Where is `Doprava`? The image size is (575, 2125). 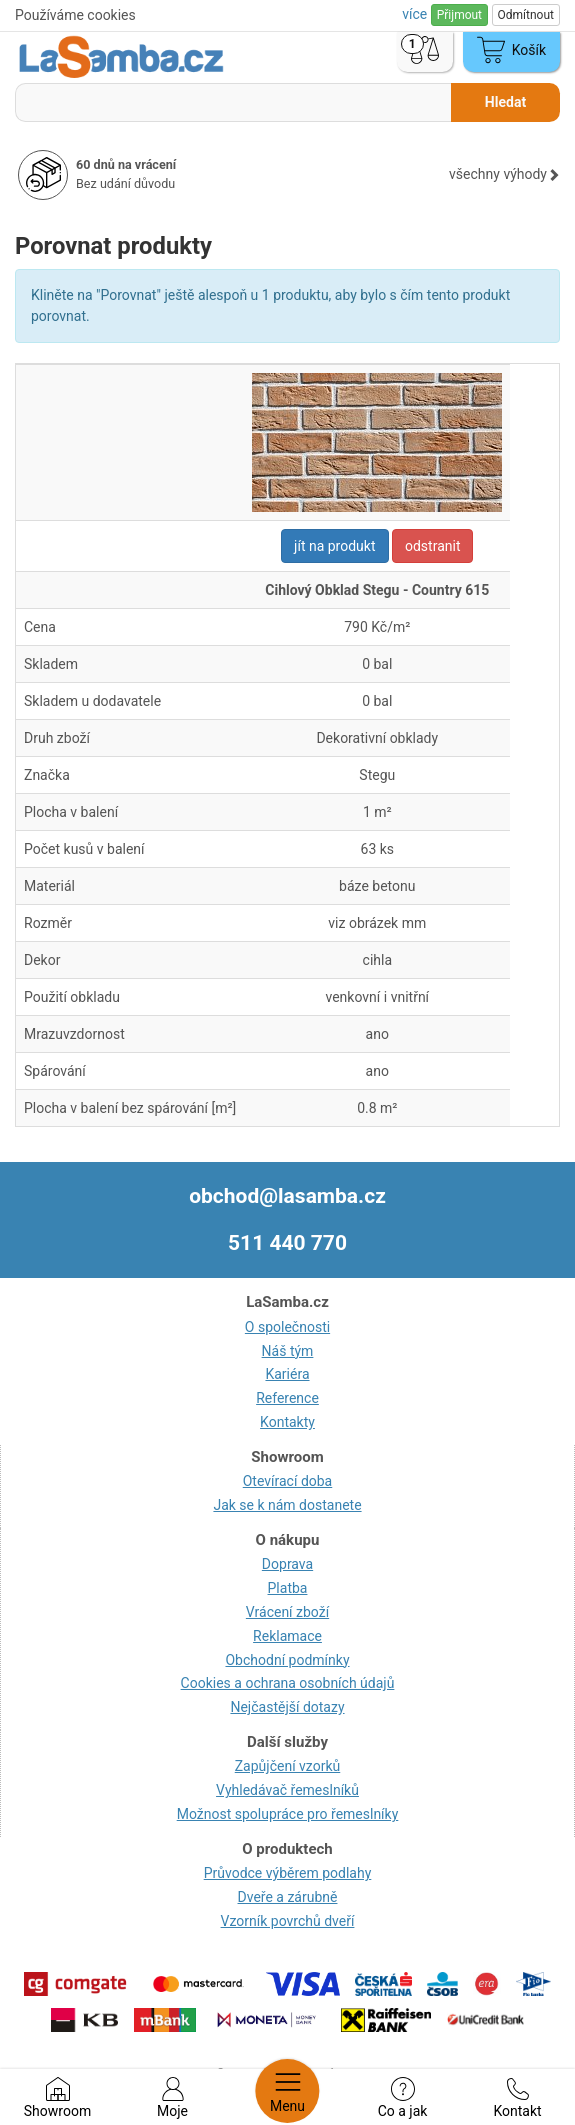 Doprava is located at coordinates (287, 1564).